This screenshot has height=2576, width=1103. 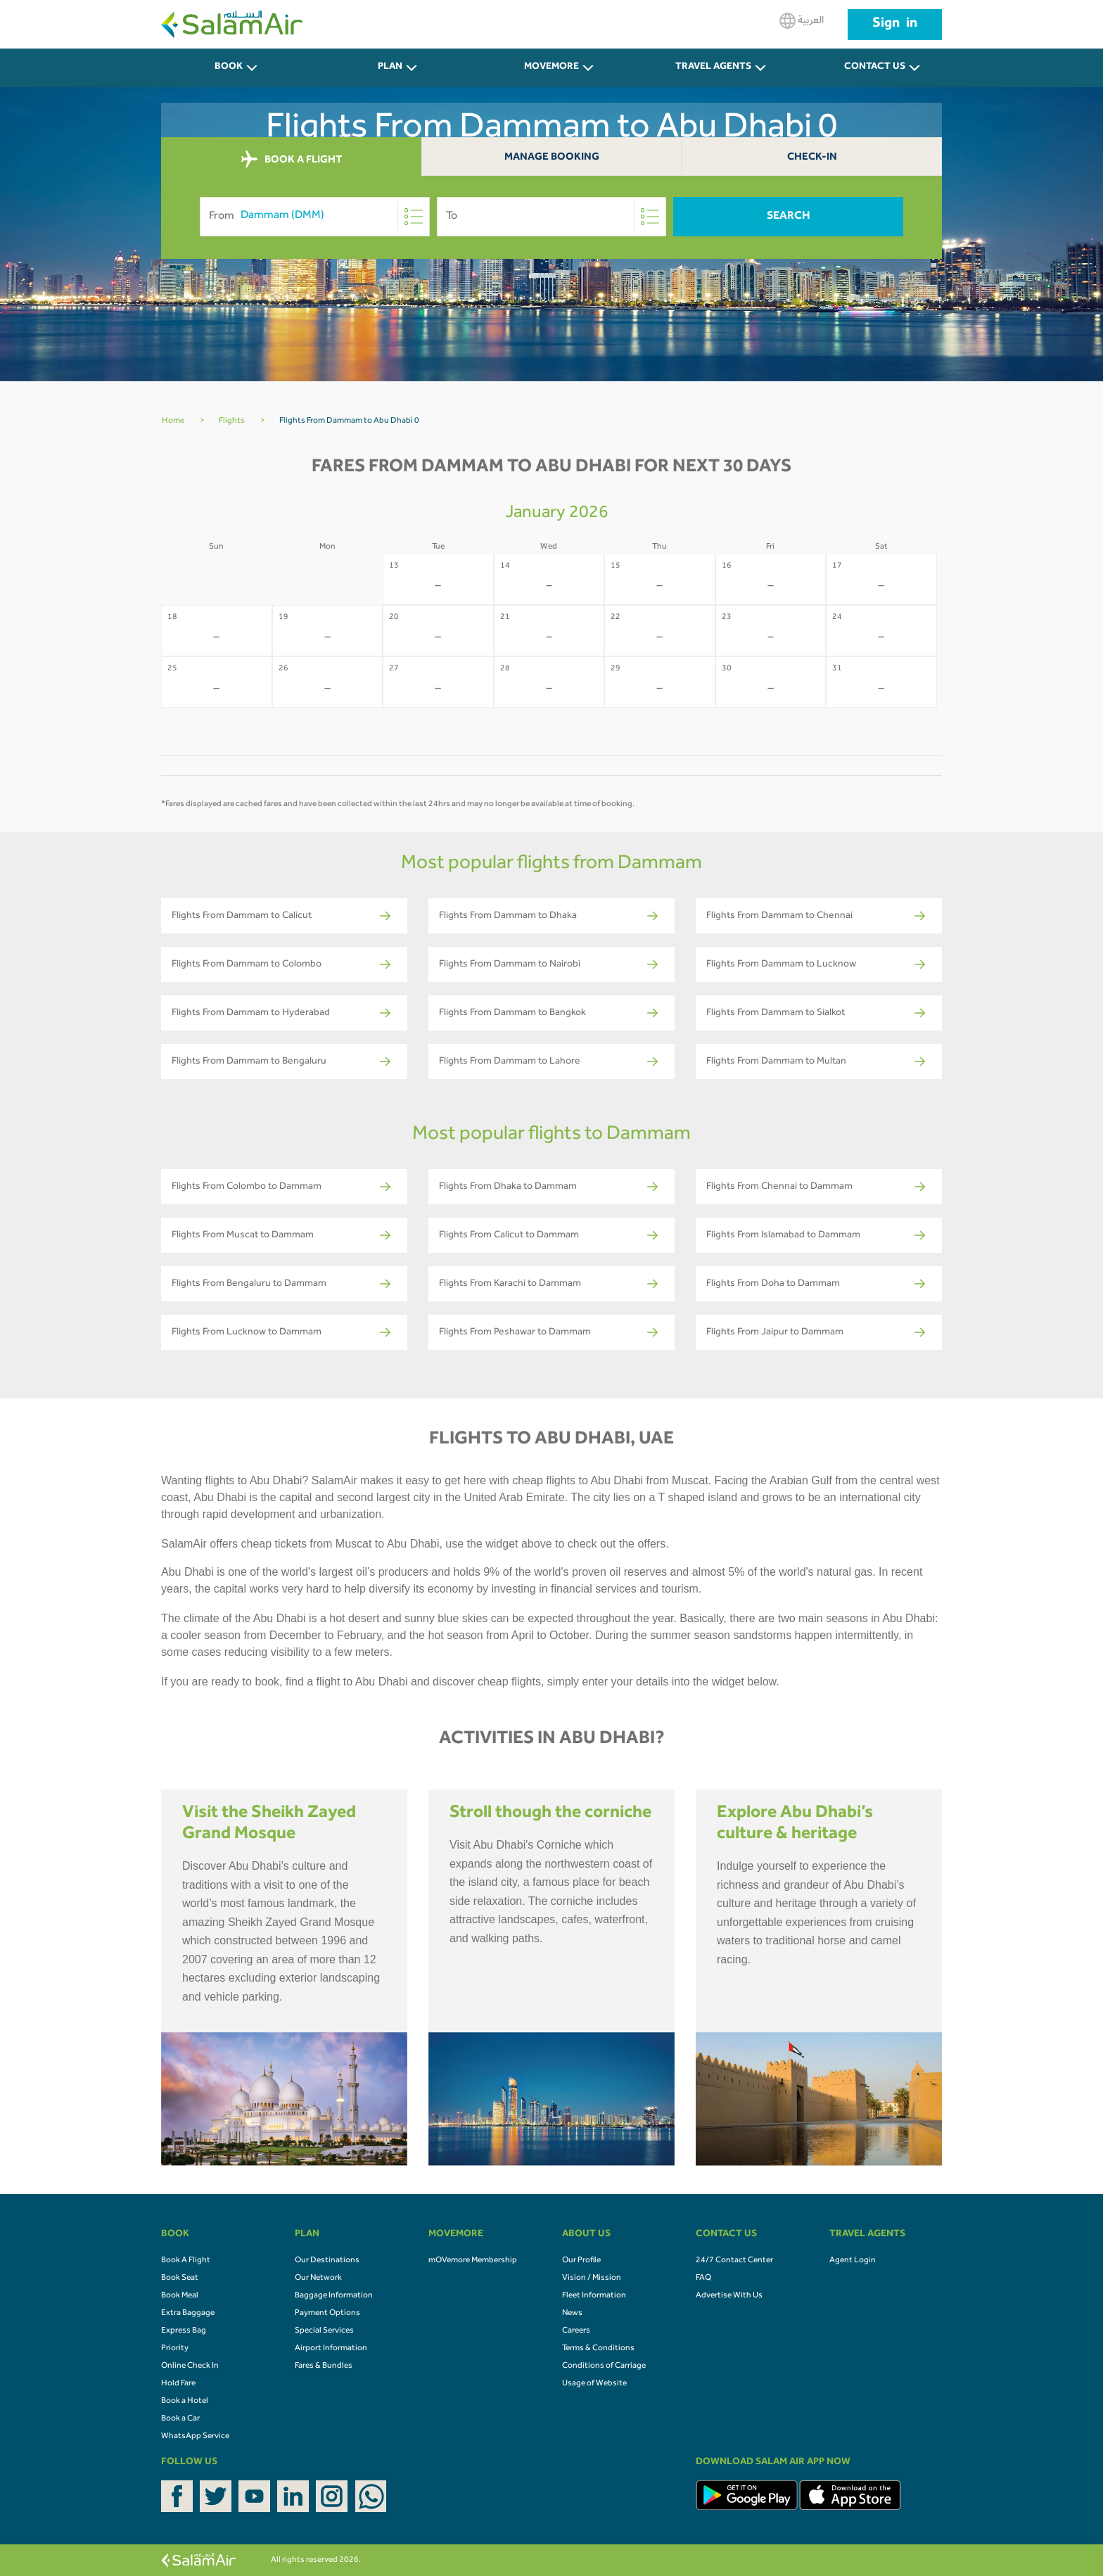 What do you see at coordinates (894, 25) in the screenshot?
I see `Sign in` at bounding box center [894, 25].